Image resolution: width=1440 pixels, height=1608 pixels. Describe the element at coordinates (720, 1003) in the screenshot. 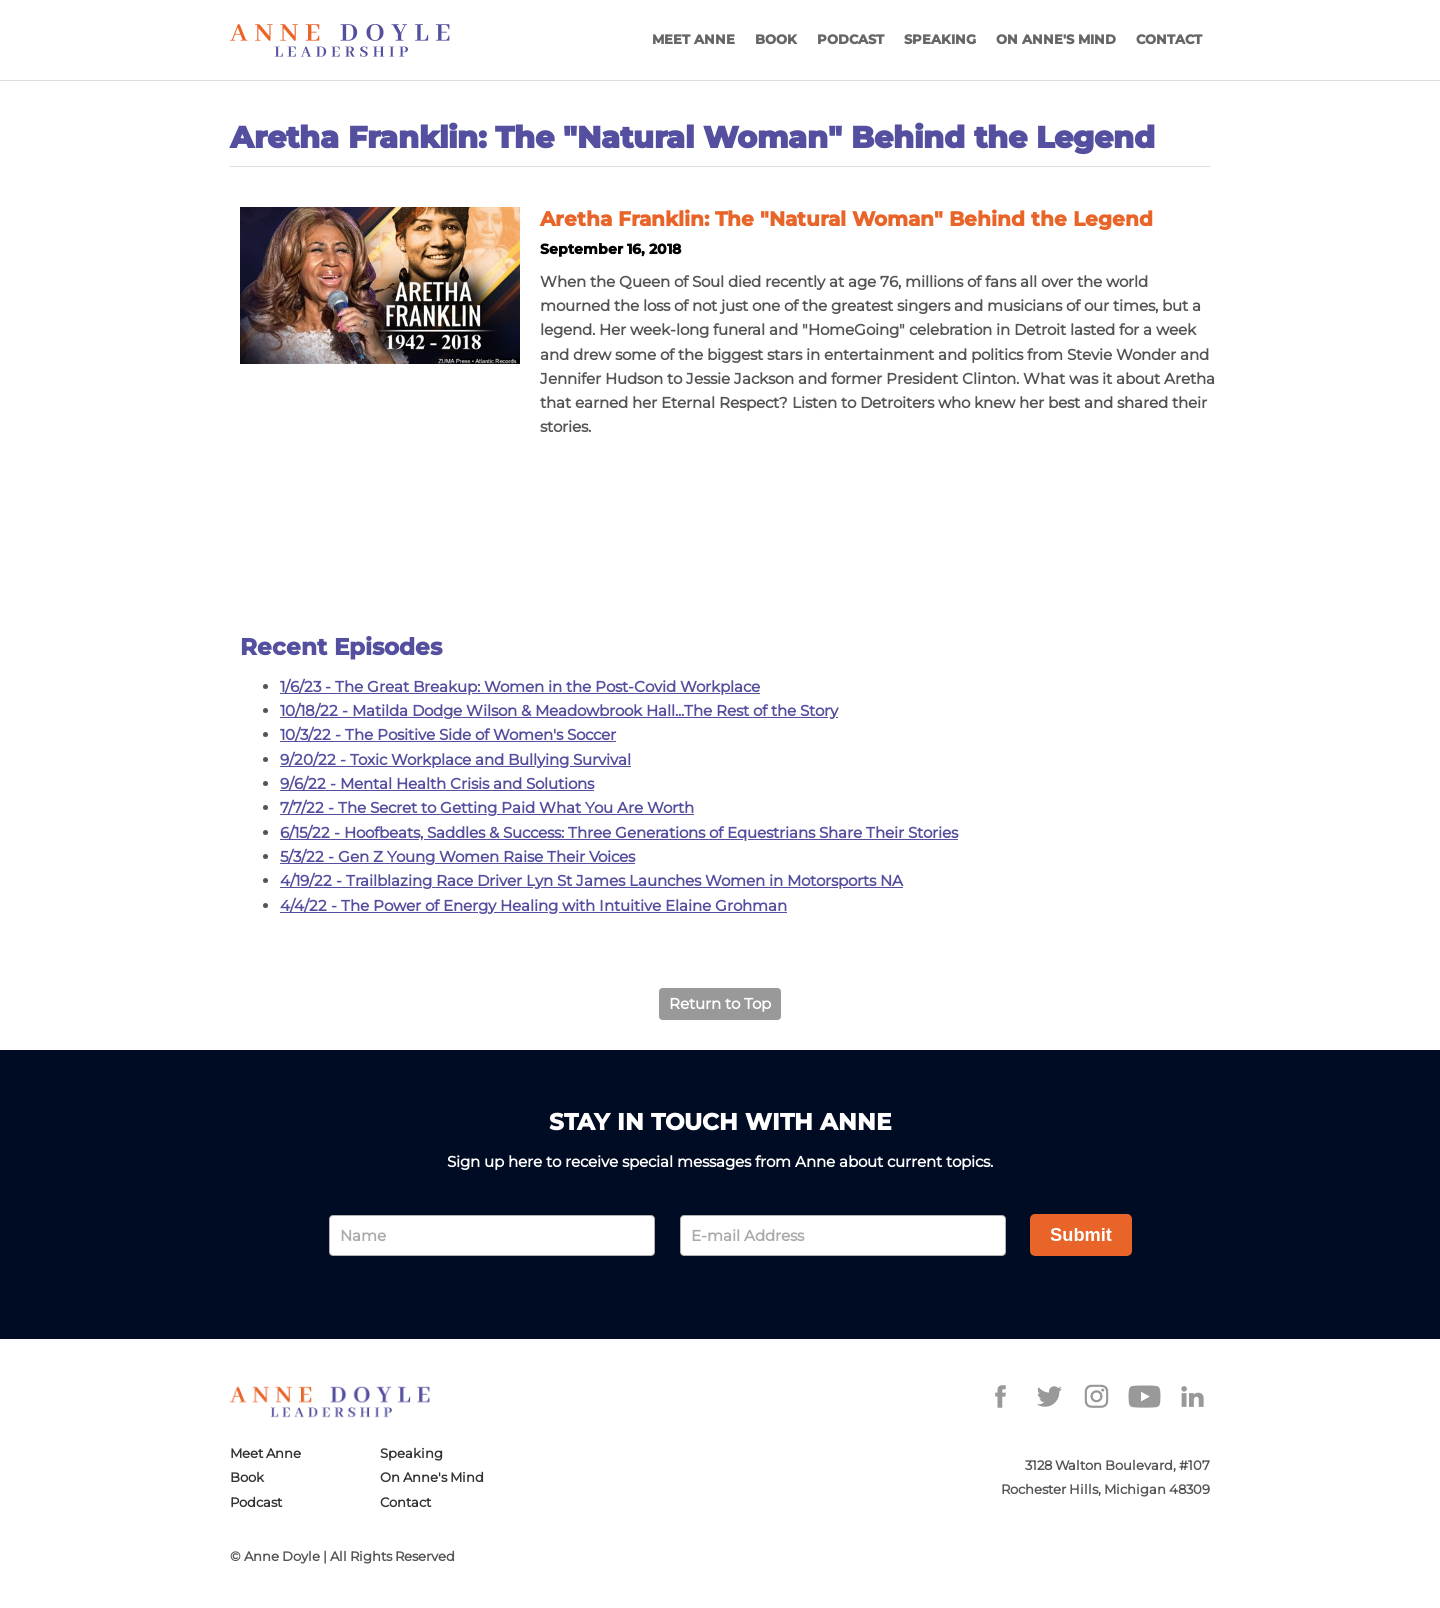

I see `Return to Top` at that location.